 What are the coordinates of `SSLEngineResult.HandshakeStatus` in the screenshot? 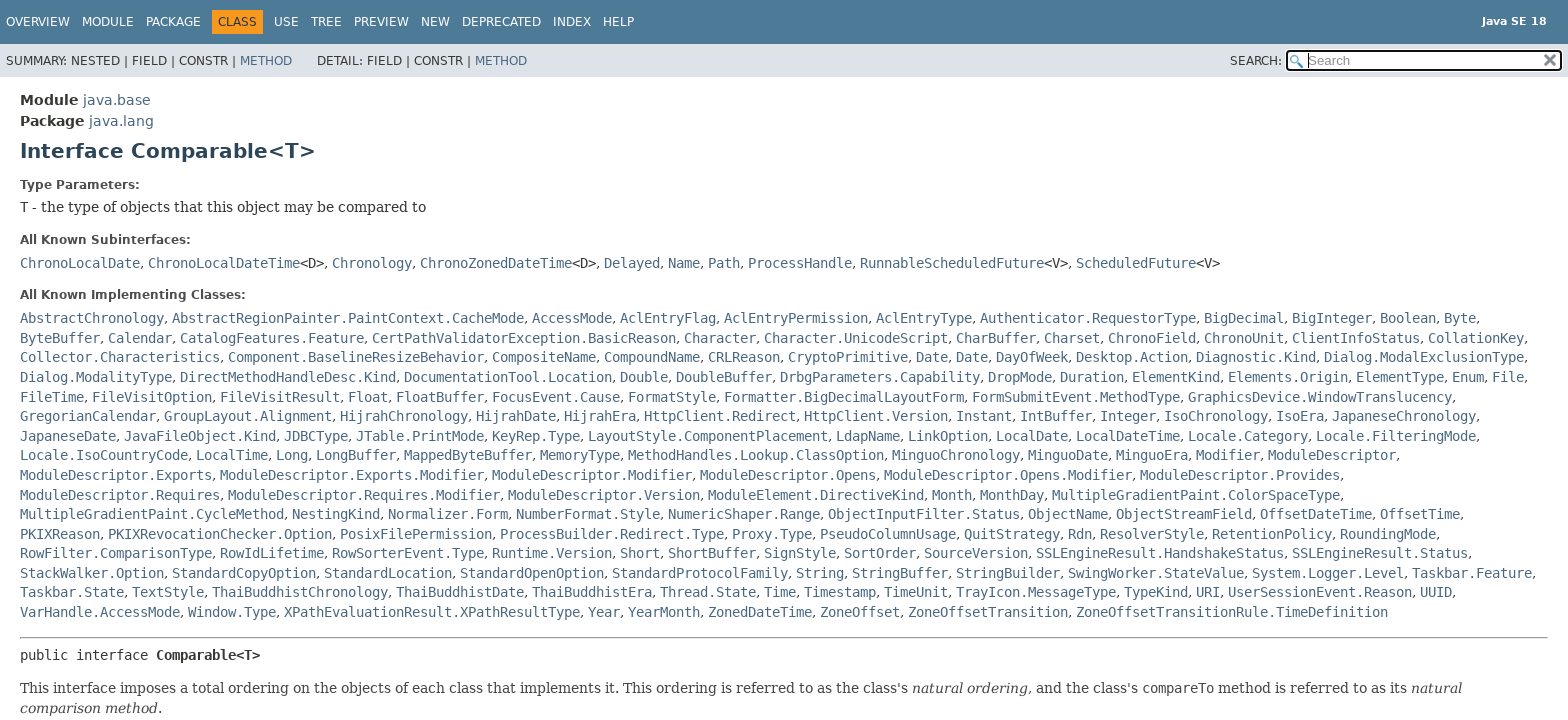 It's located at (1160, 553).